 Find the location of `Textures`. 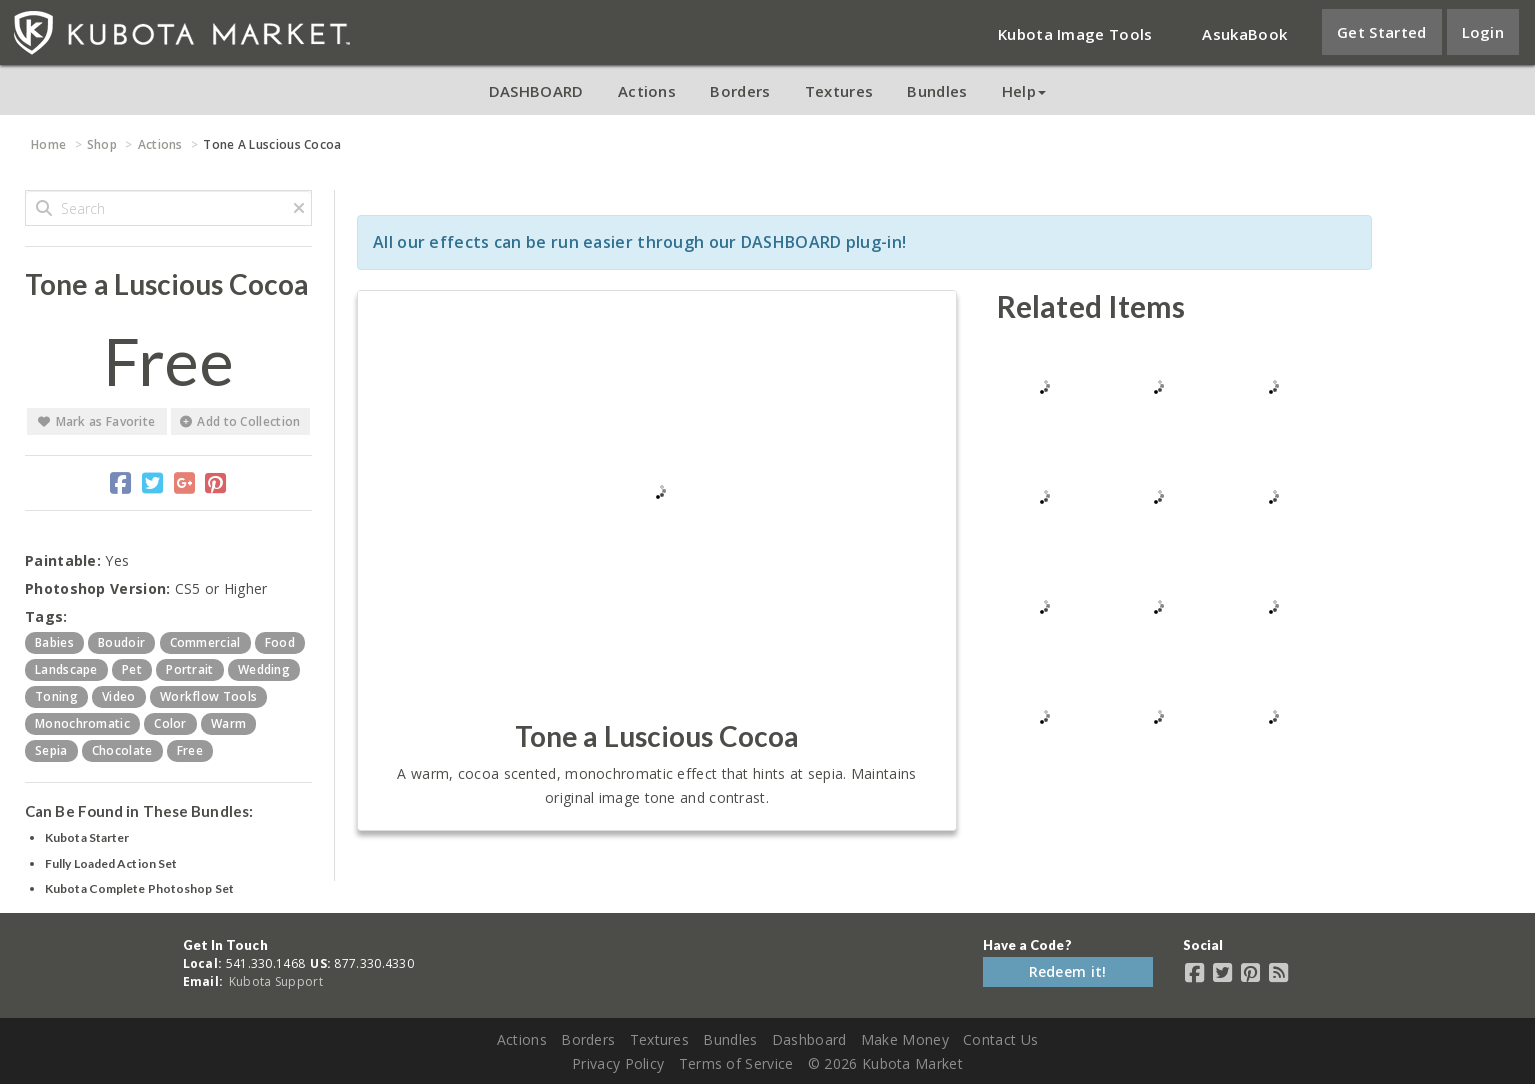

Textures is located at coordinates (839, 91).